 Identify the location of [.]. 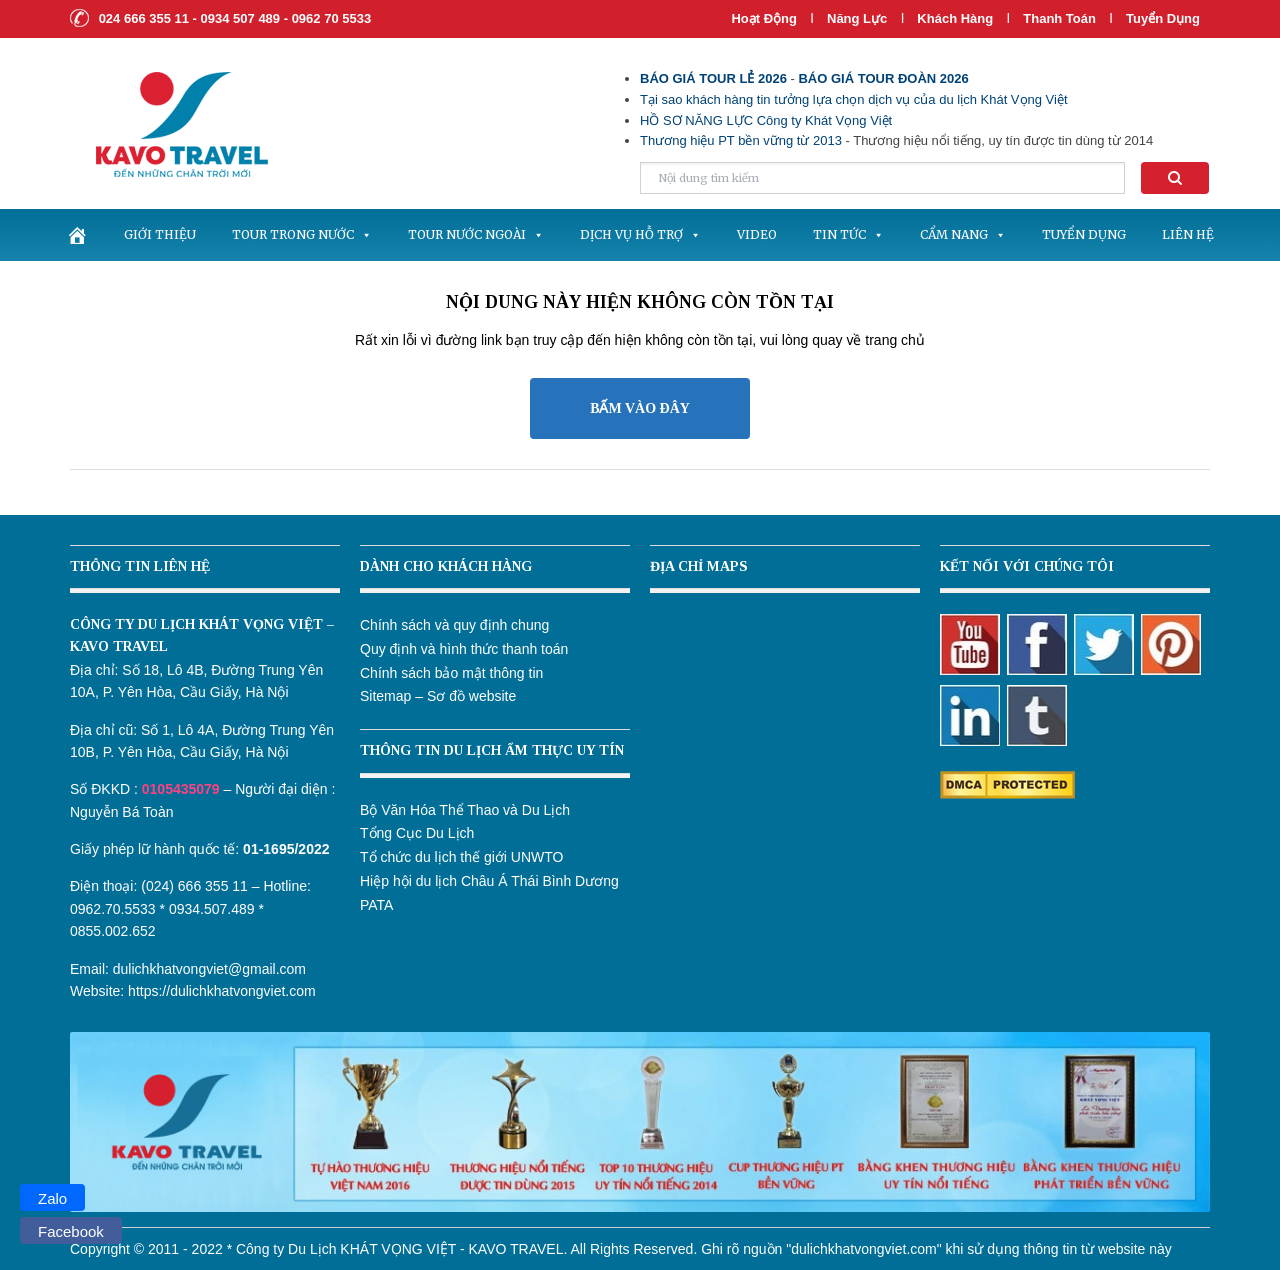
(77, 235).